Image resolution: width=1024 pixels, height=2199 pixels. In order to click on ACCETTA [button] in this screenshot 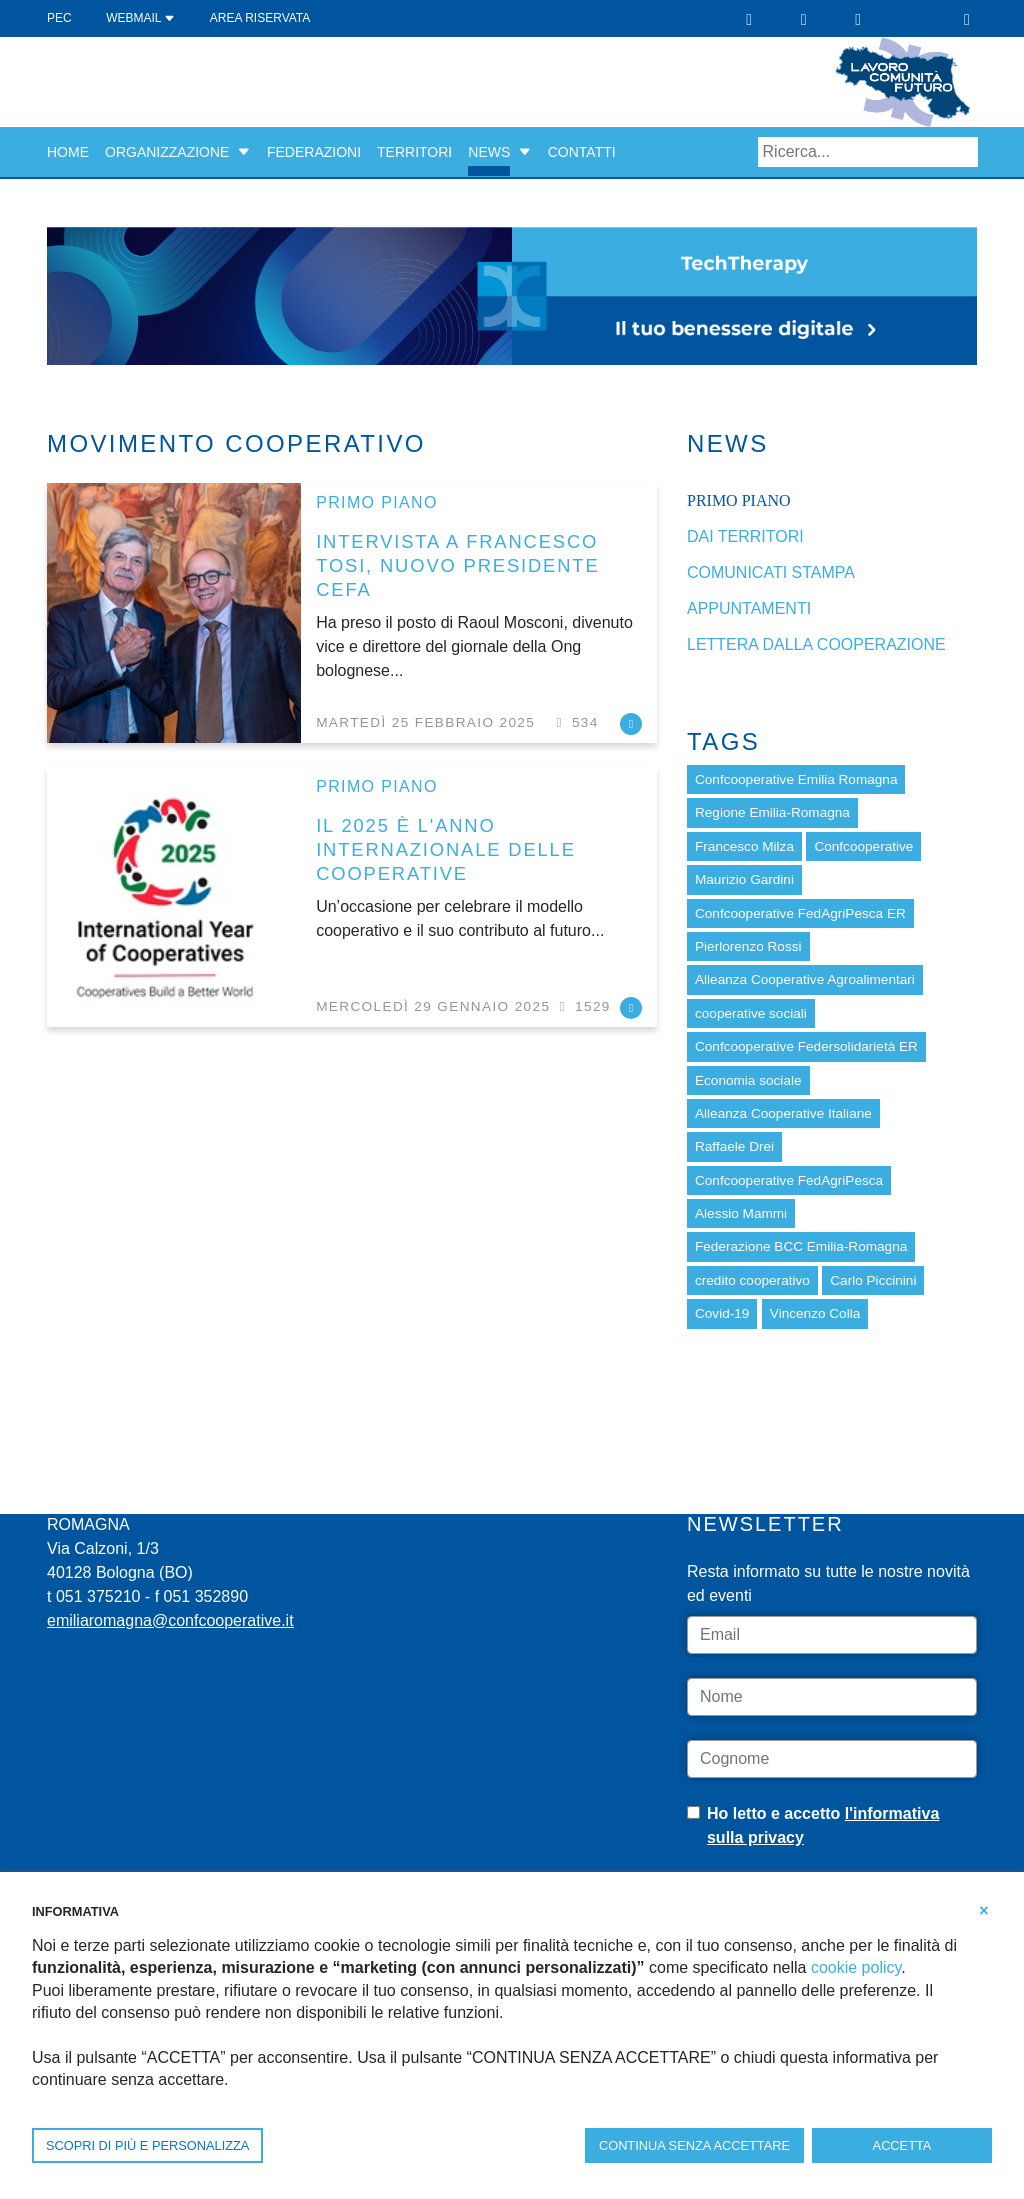, I will do `click(902, 2145)`.